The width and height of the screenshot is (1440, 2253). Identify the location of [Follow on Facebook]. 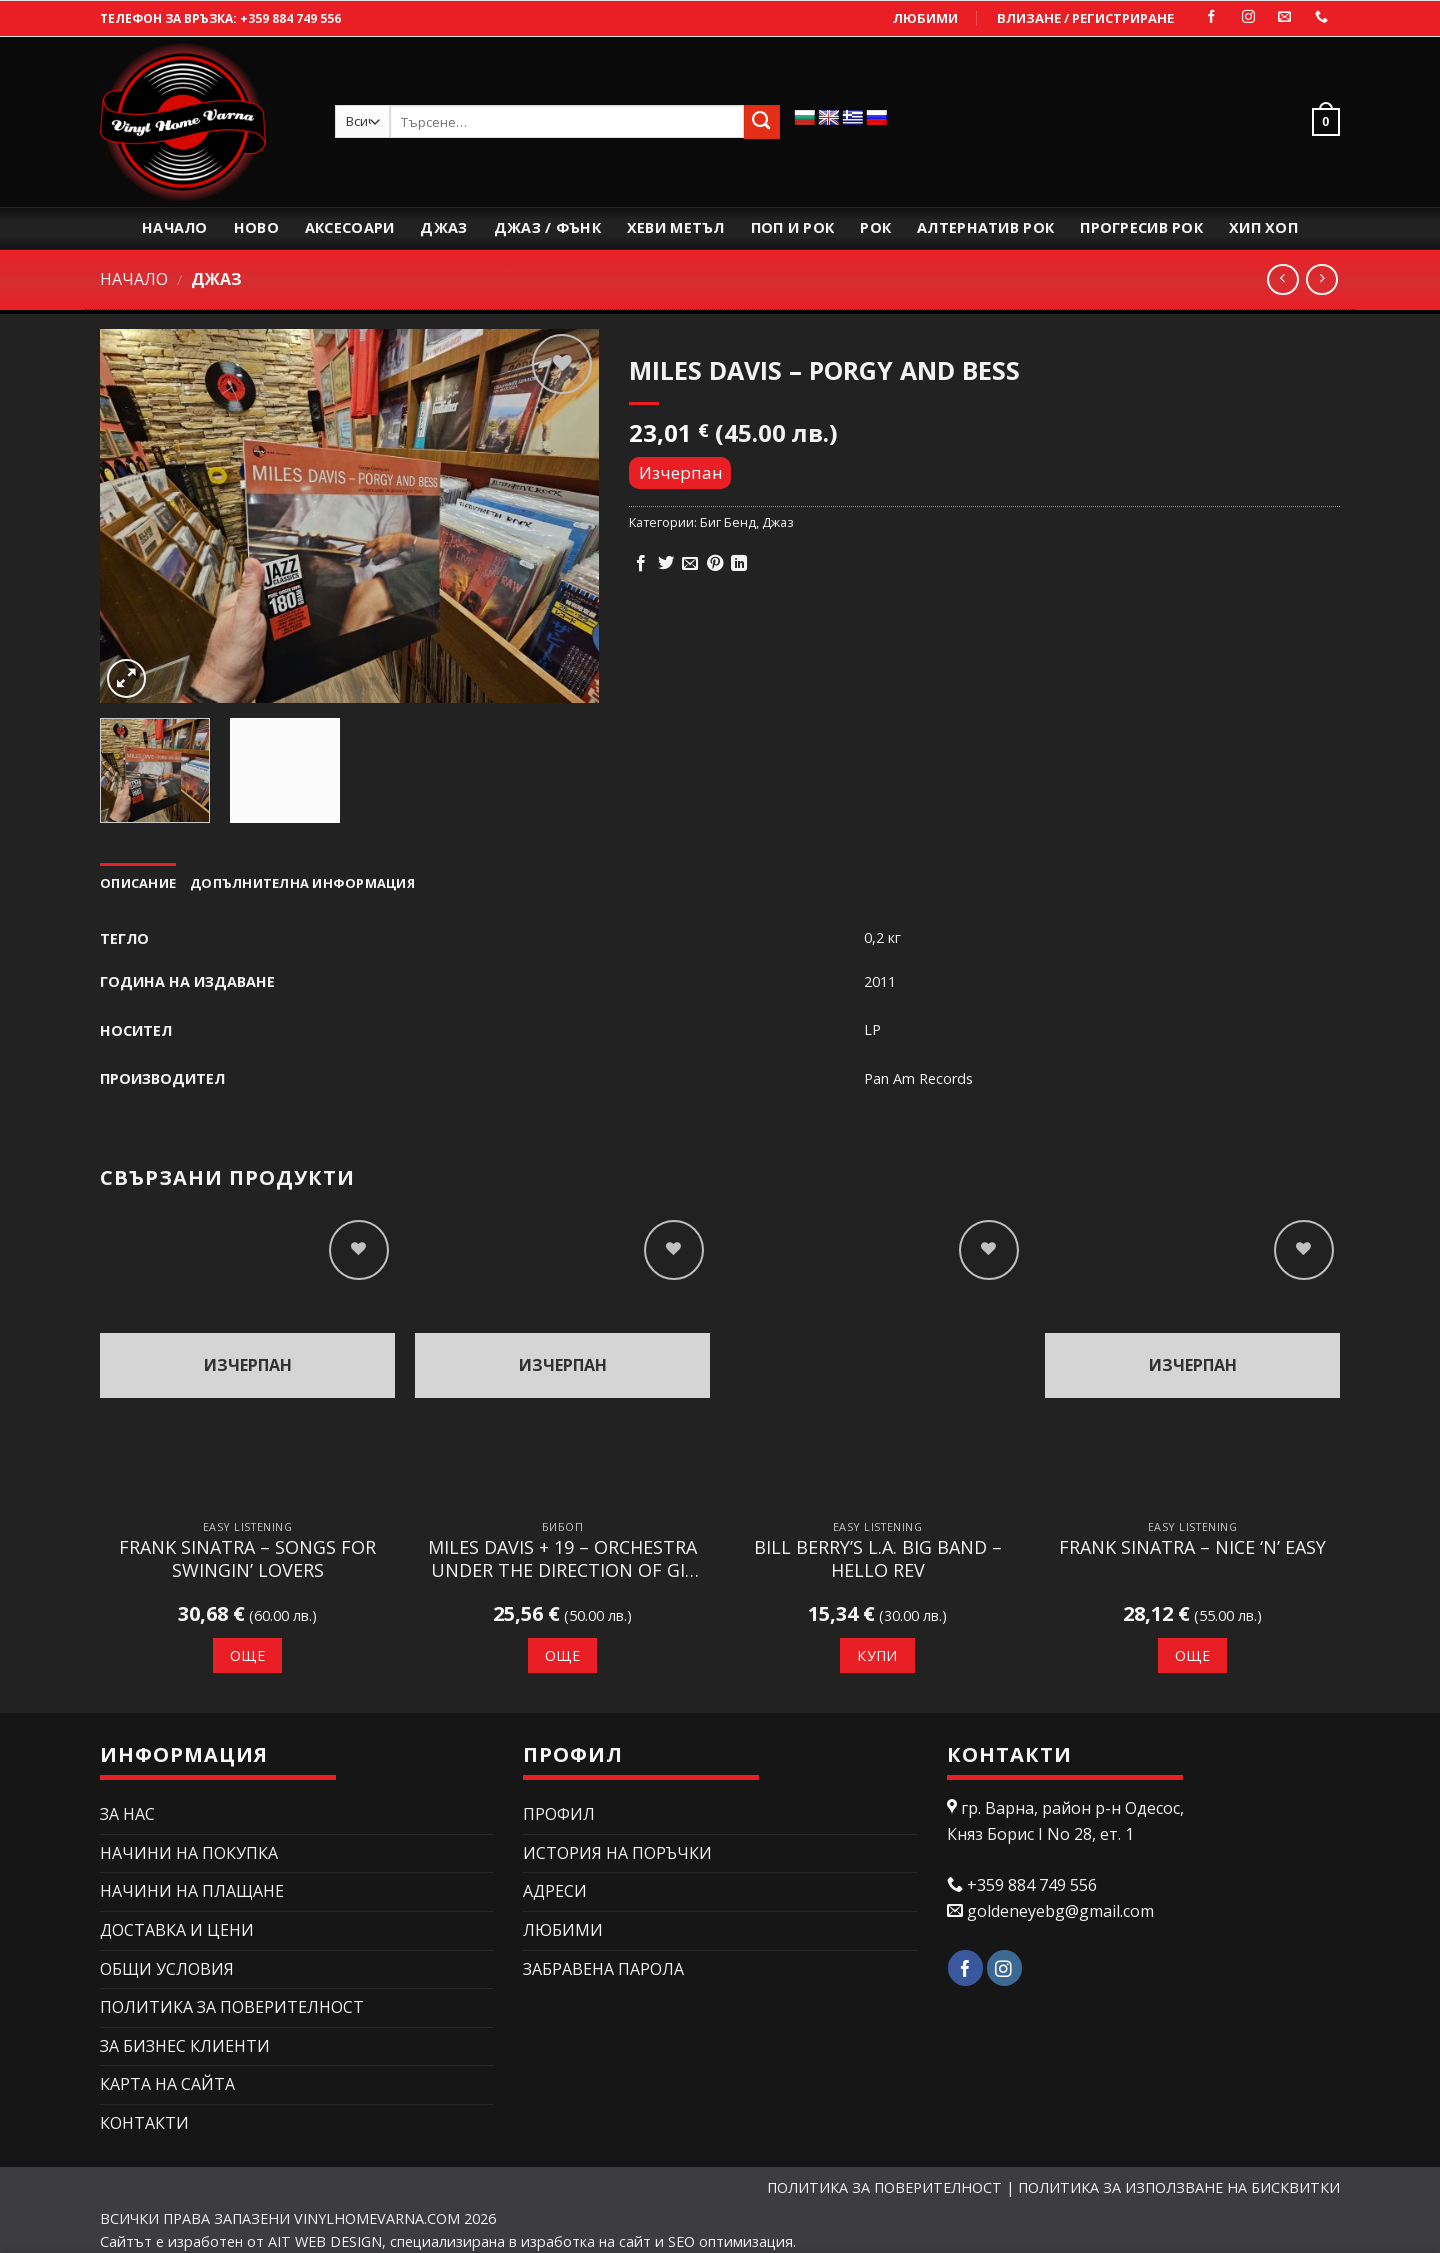
(1211, 17).